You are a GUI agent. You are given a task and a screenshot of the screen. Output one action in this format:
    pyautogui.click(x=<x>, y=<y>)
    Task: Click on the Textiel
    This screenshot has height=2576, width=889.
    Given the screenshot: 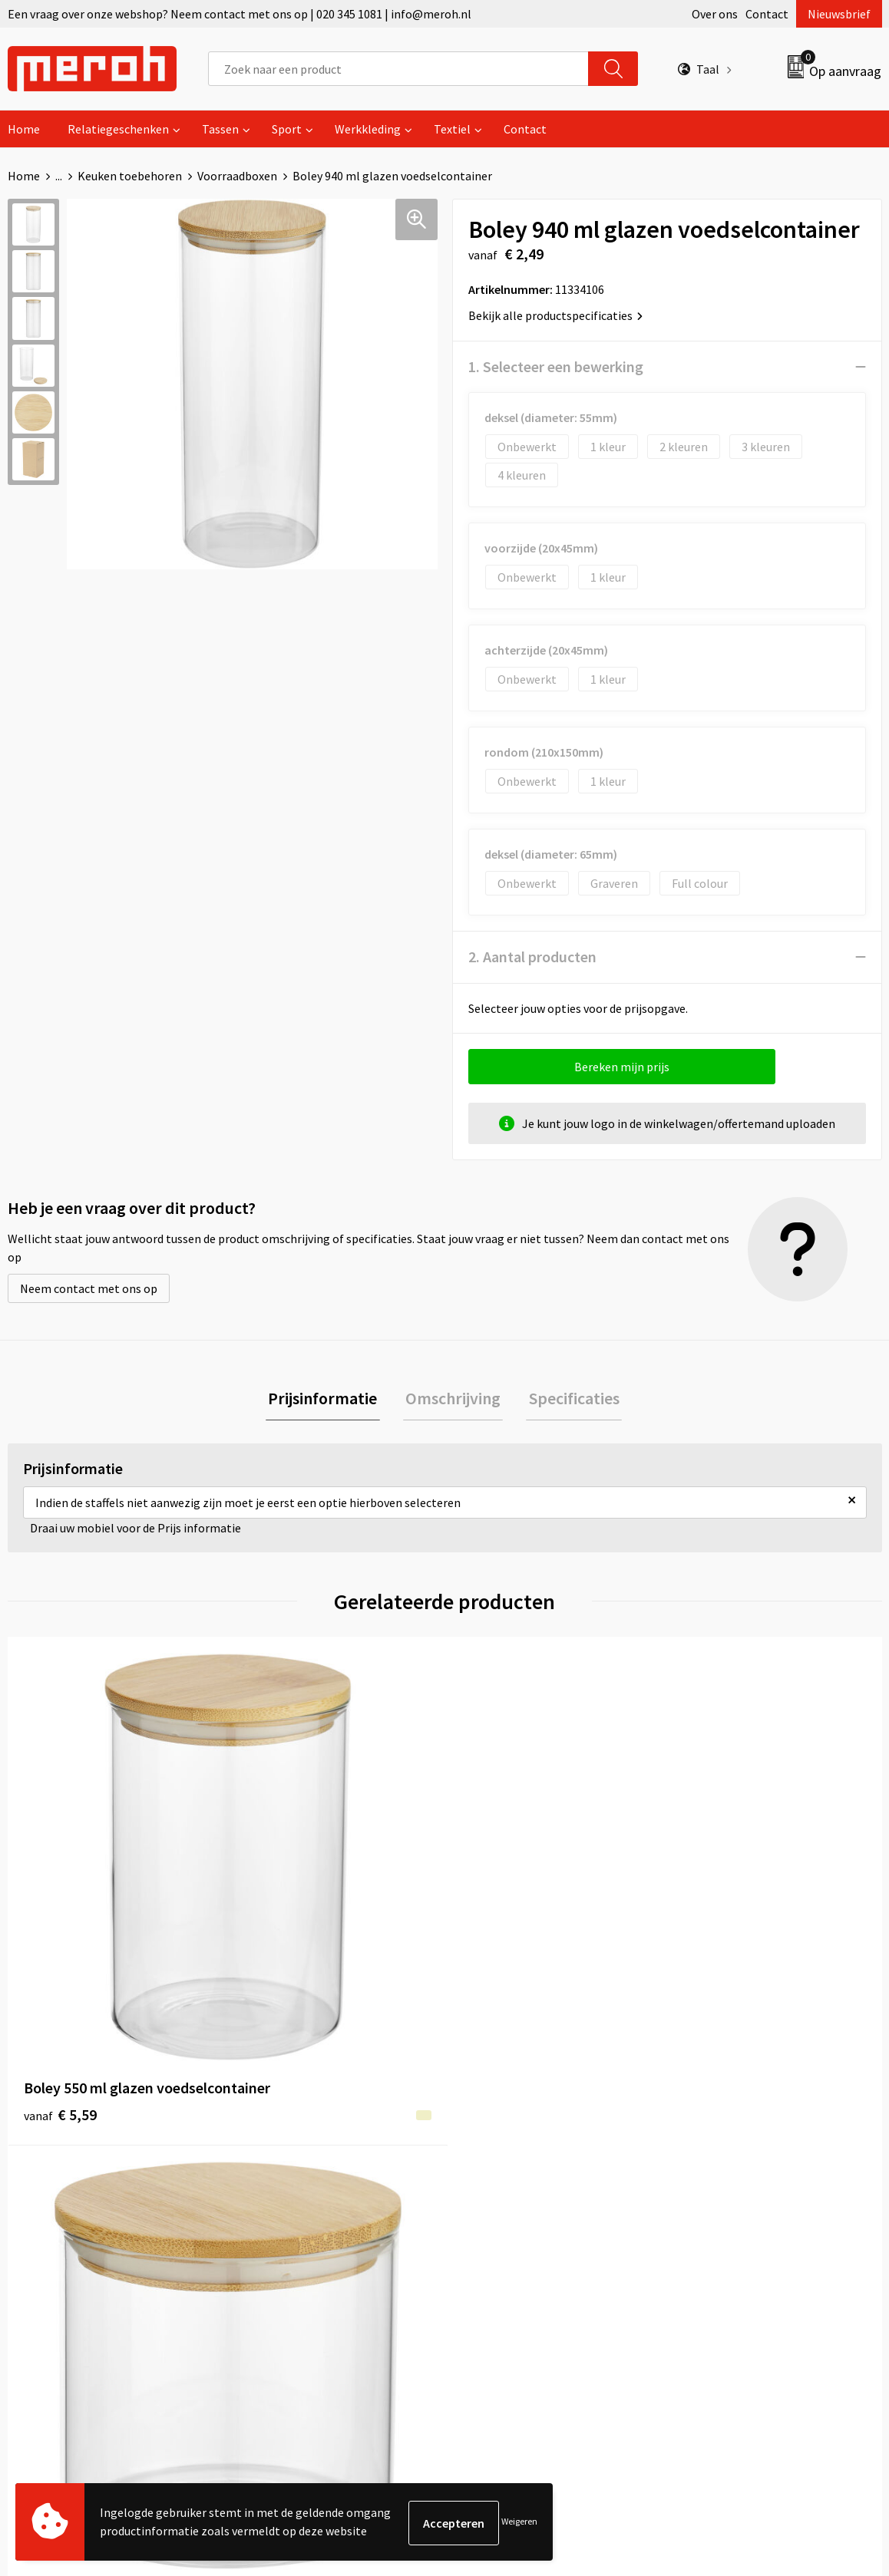 What is the action you would take?
    pyautogui.click(x=452, y=129)
    